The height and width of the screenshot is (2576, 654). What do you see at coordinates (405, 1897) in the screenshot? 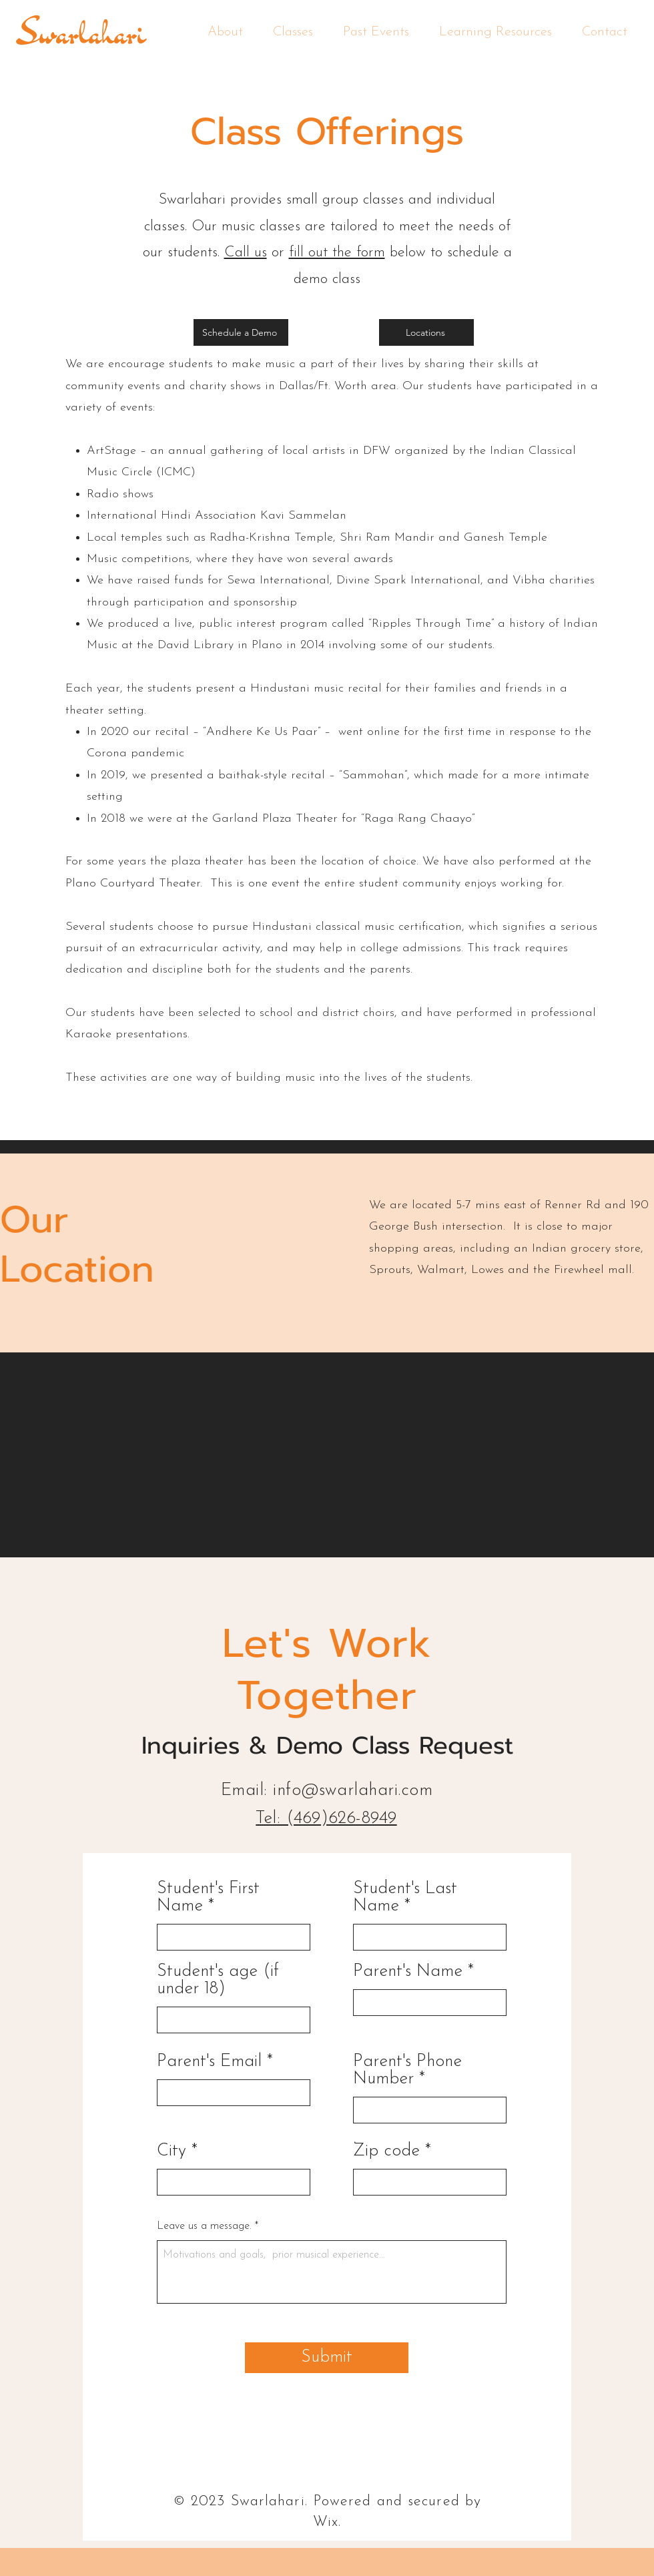
I see `Student's Last Name` at bounding box center [405, 1897].